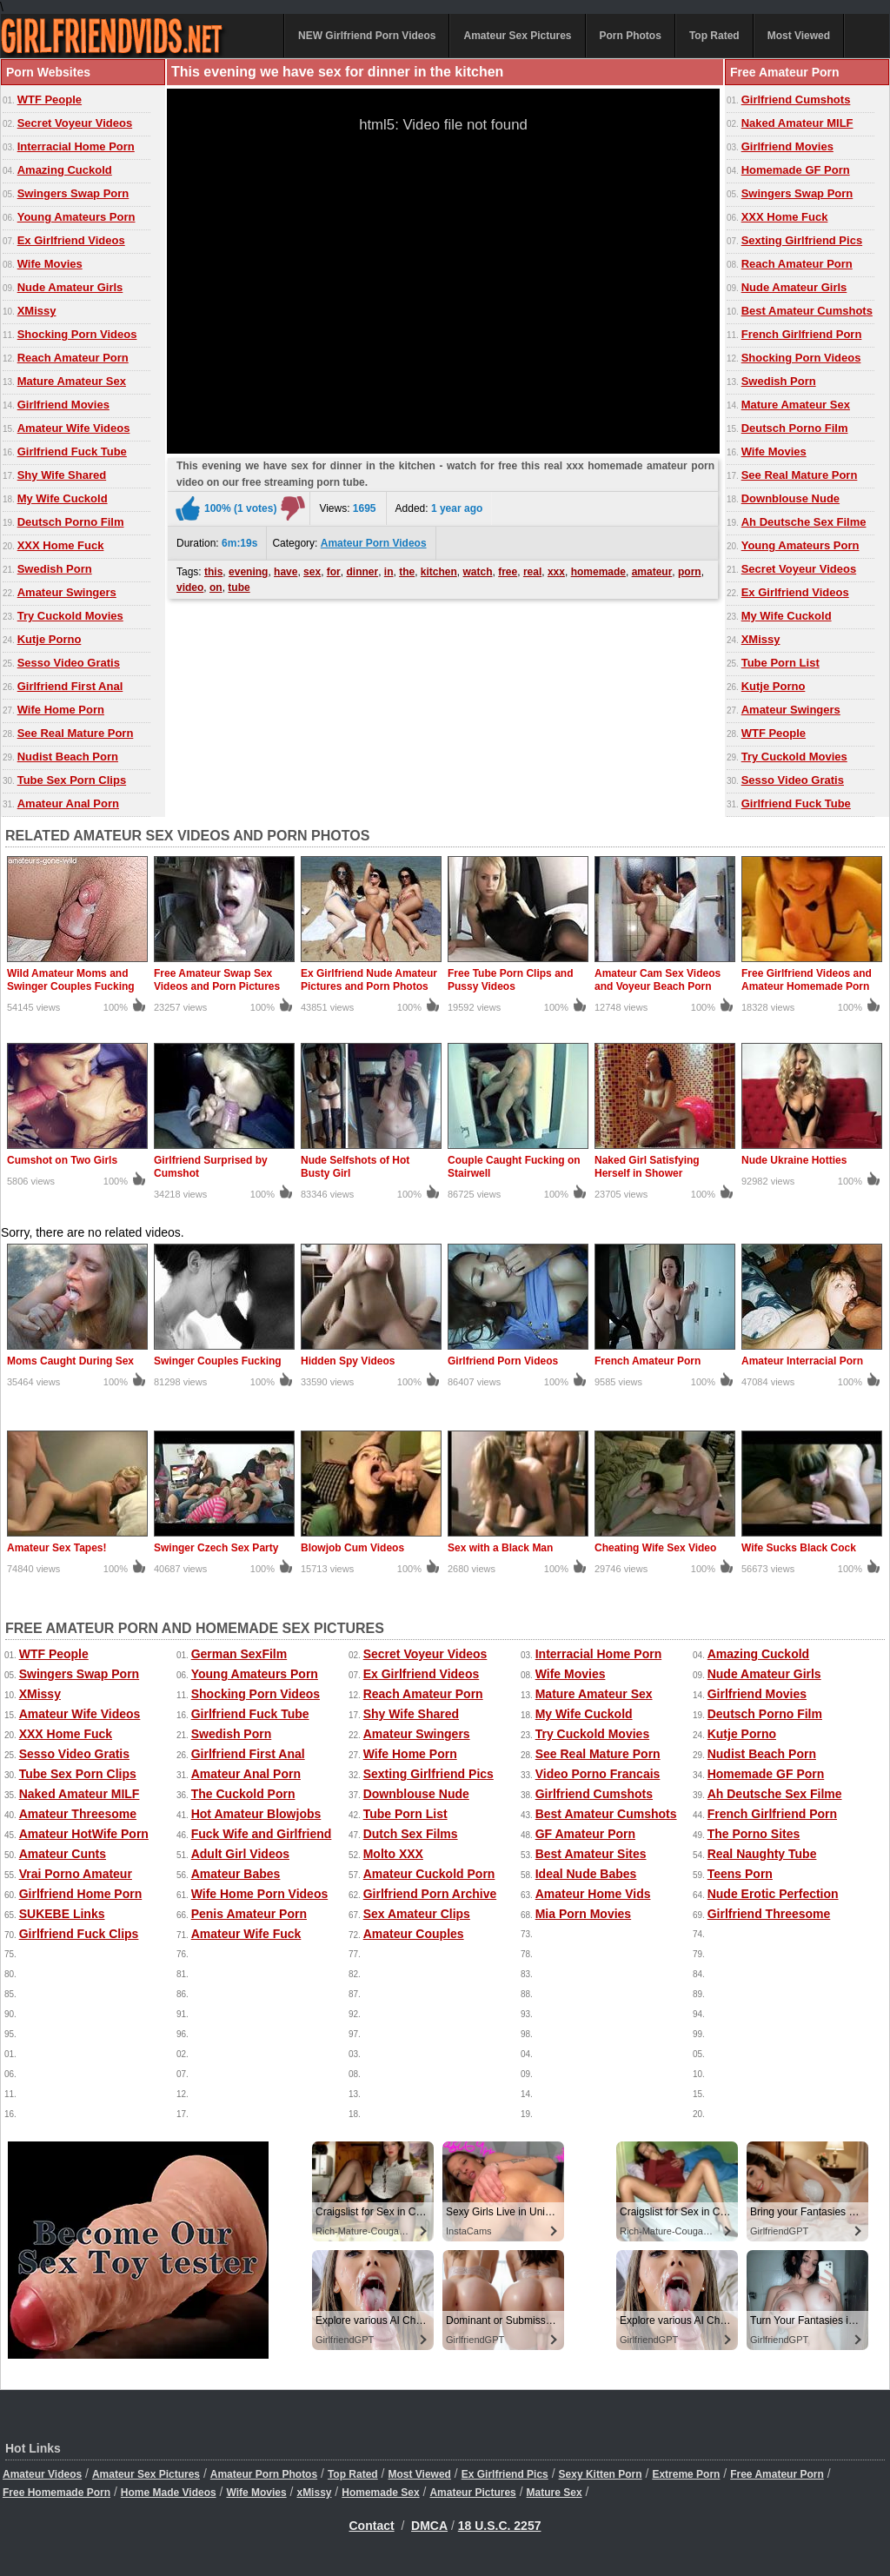 The width and height of the screenshot is (890, 2576). Describe the element at coordinates (777, 2474) in the screenshot. I see `Free Amateur Porn` at that location.